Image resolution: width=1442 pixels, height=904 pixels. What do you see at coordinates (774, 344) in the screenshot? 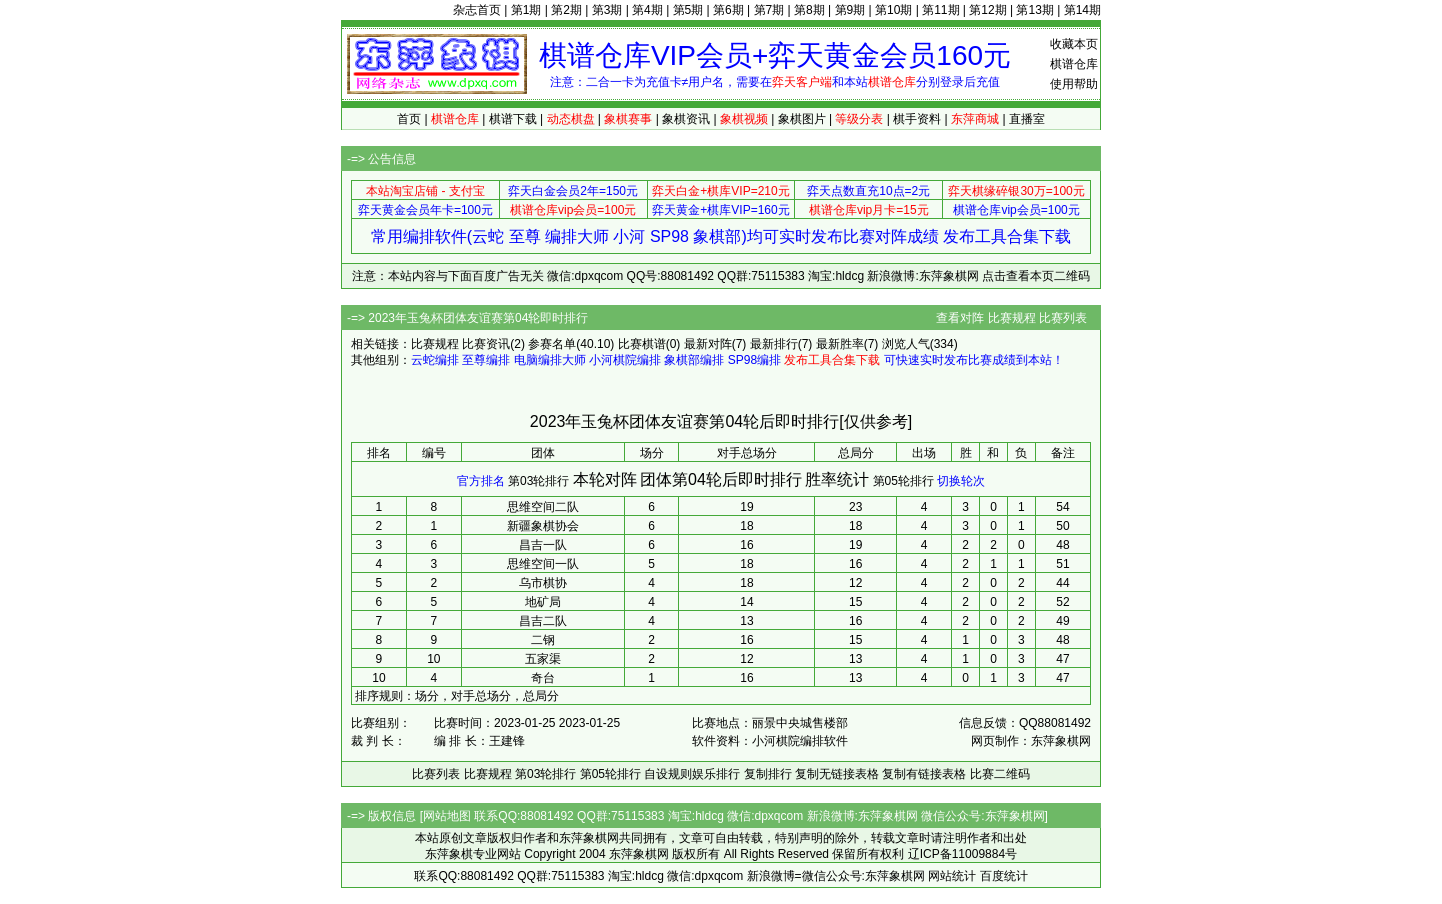
I see `最新排行` at bounding box center [774, 344].